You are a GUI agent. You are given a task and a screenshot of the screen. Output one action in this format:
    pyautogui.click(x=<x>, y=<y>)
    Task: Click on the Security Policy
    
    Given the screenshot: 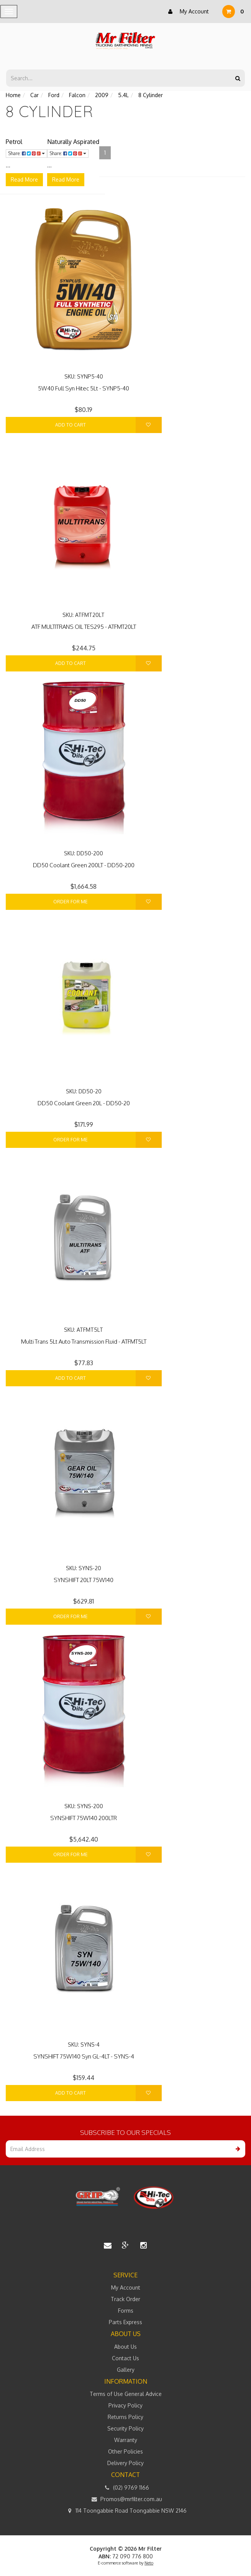 What is the action you would take?
    pyautogui.click(x=125, y=2428)
    